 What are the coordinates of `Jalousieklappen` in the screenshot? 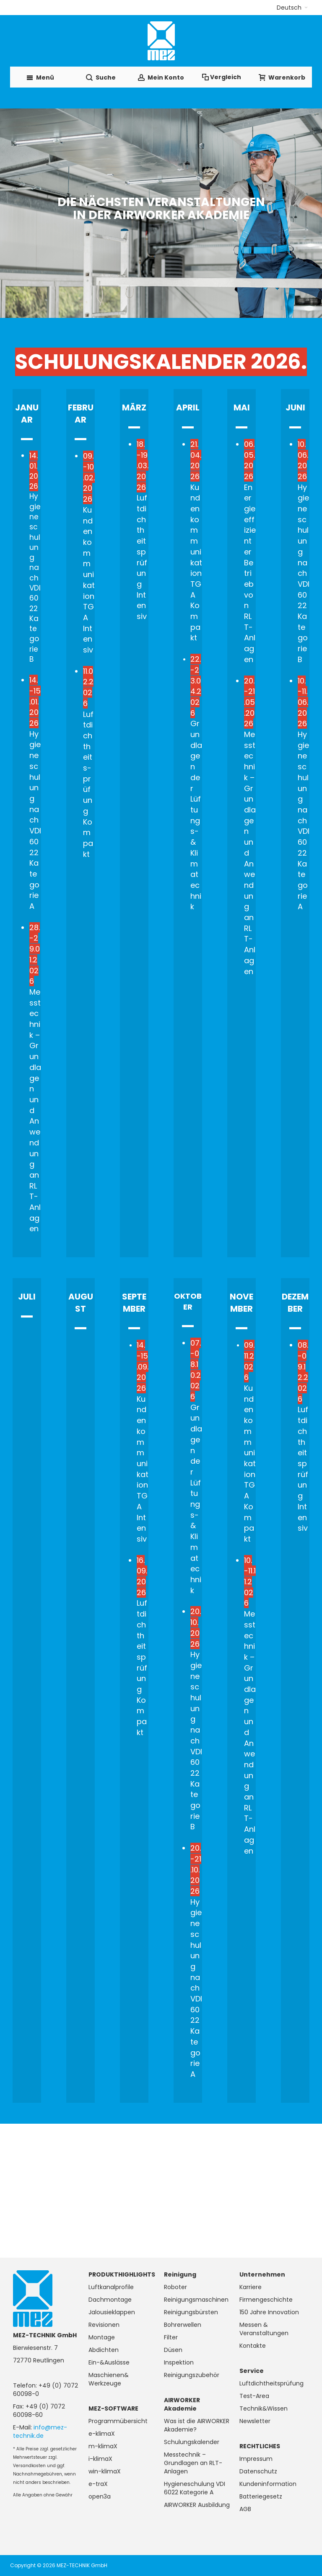 It's located at (111, 2312).